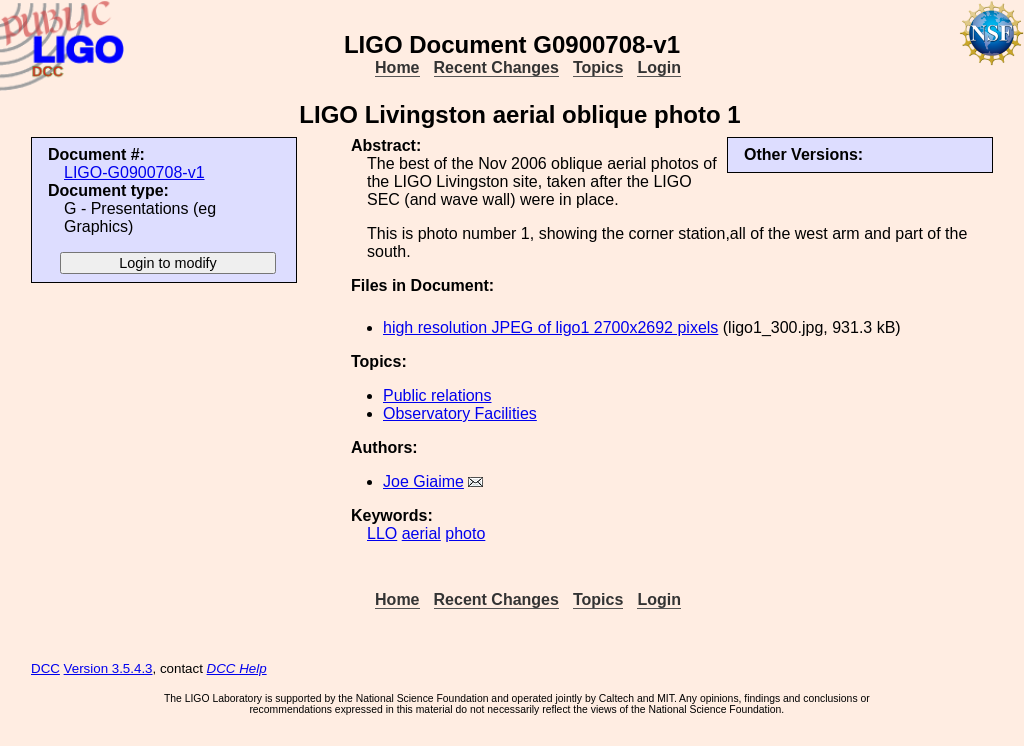 The height and width of the screenshot is (746, 1024). What do you see at coordinates (496, 67) in the screenshot?
I see `Recent Changes` at bounding box center [496, 67].